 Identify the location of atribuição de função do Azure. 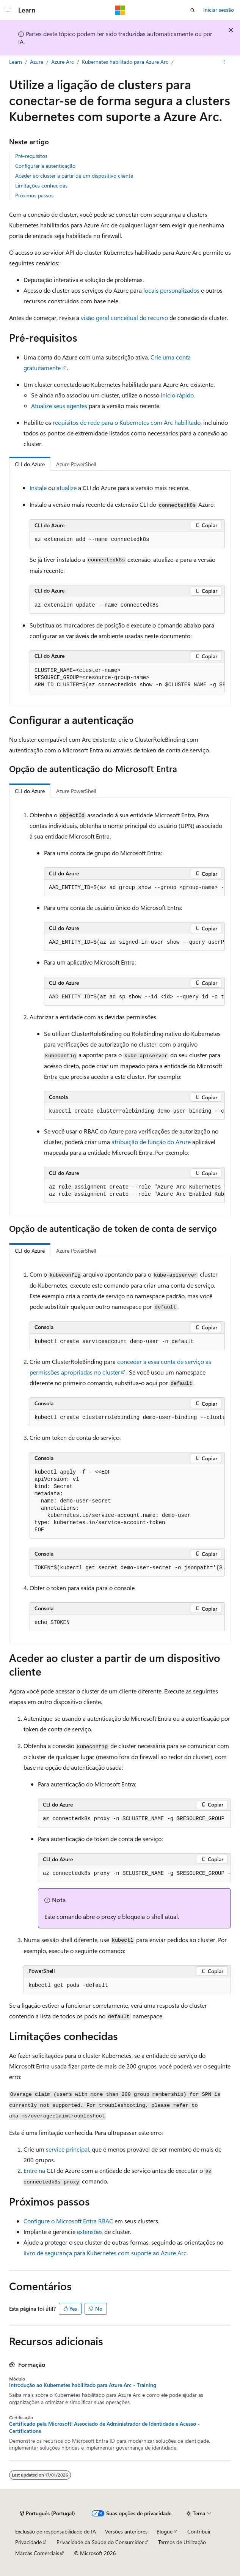
(151, 1142).